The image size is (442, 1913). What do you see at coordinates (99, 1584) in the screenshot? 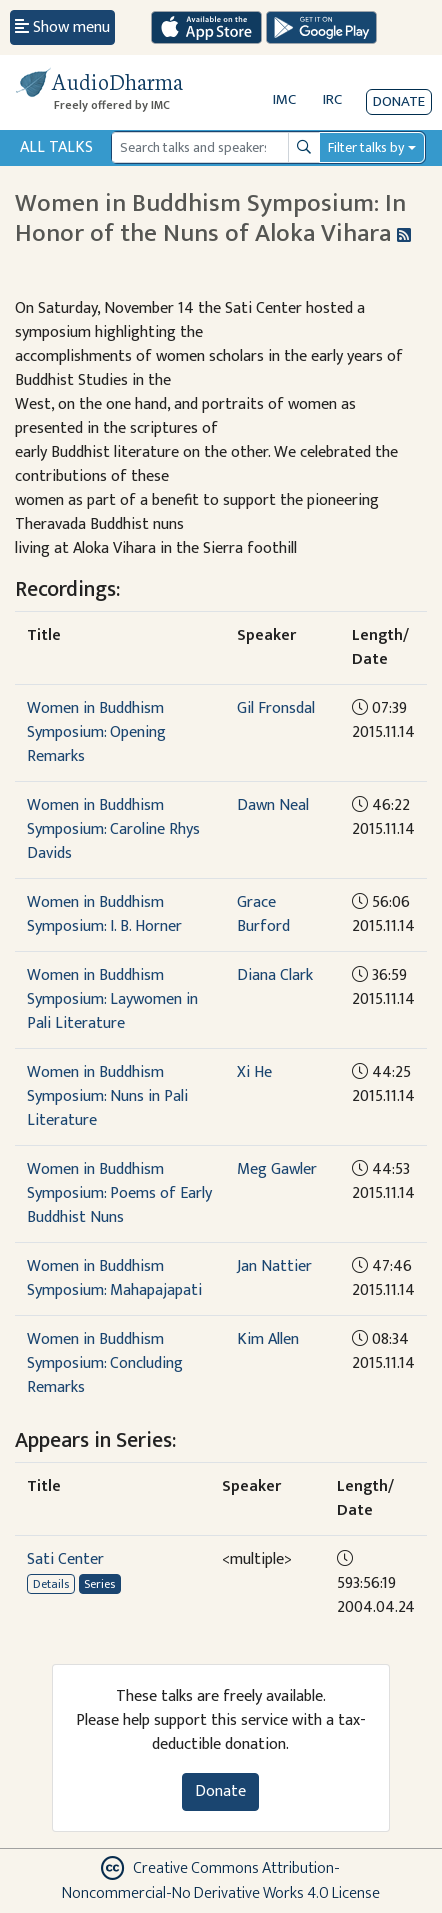
I see `Series` at bounding box center [99, 1584].